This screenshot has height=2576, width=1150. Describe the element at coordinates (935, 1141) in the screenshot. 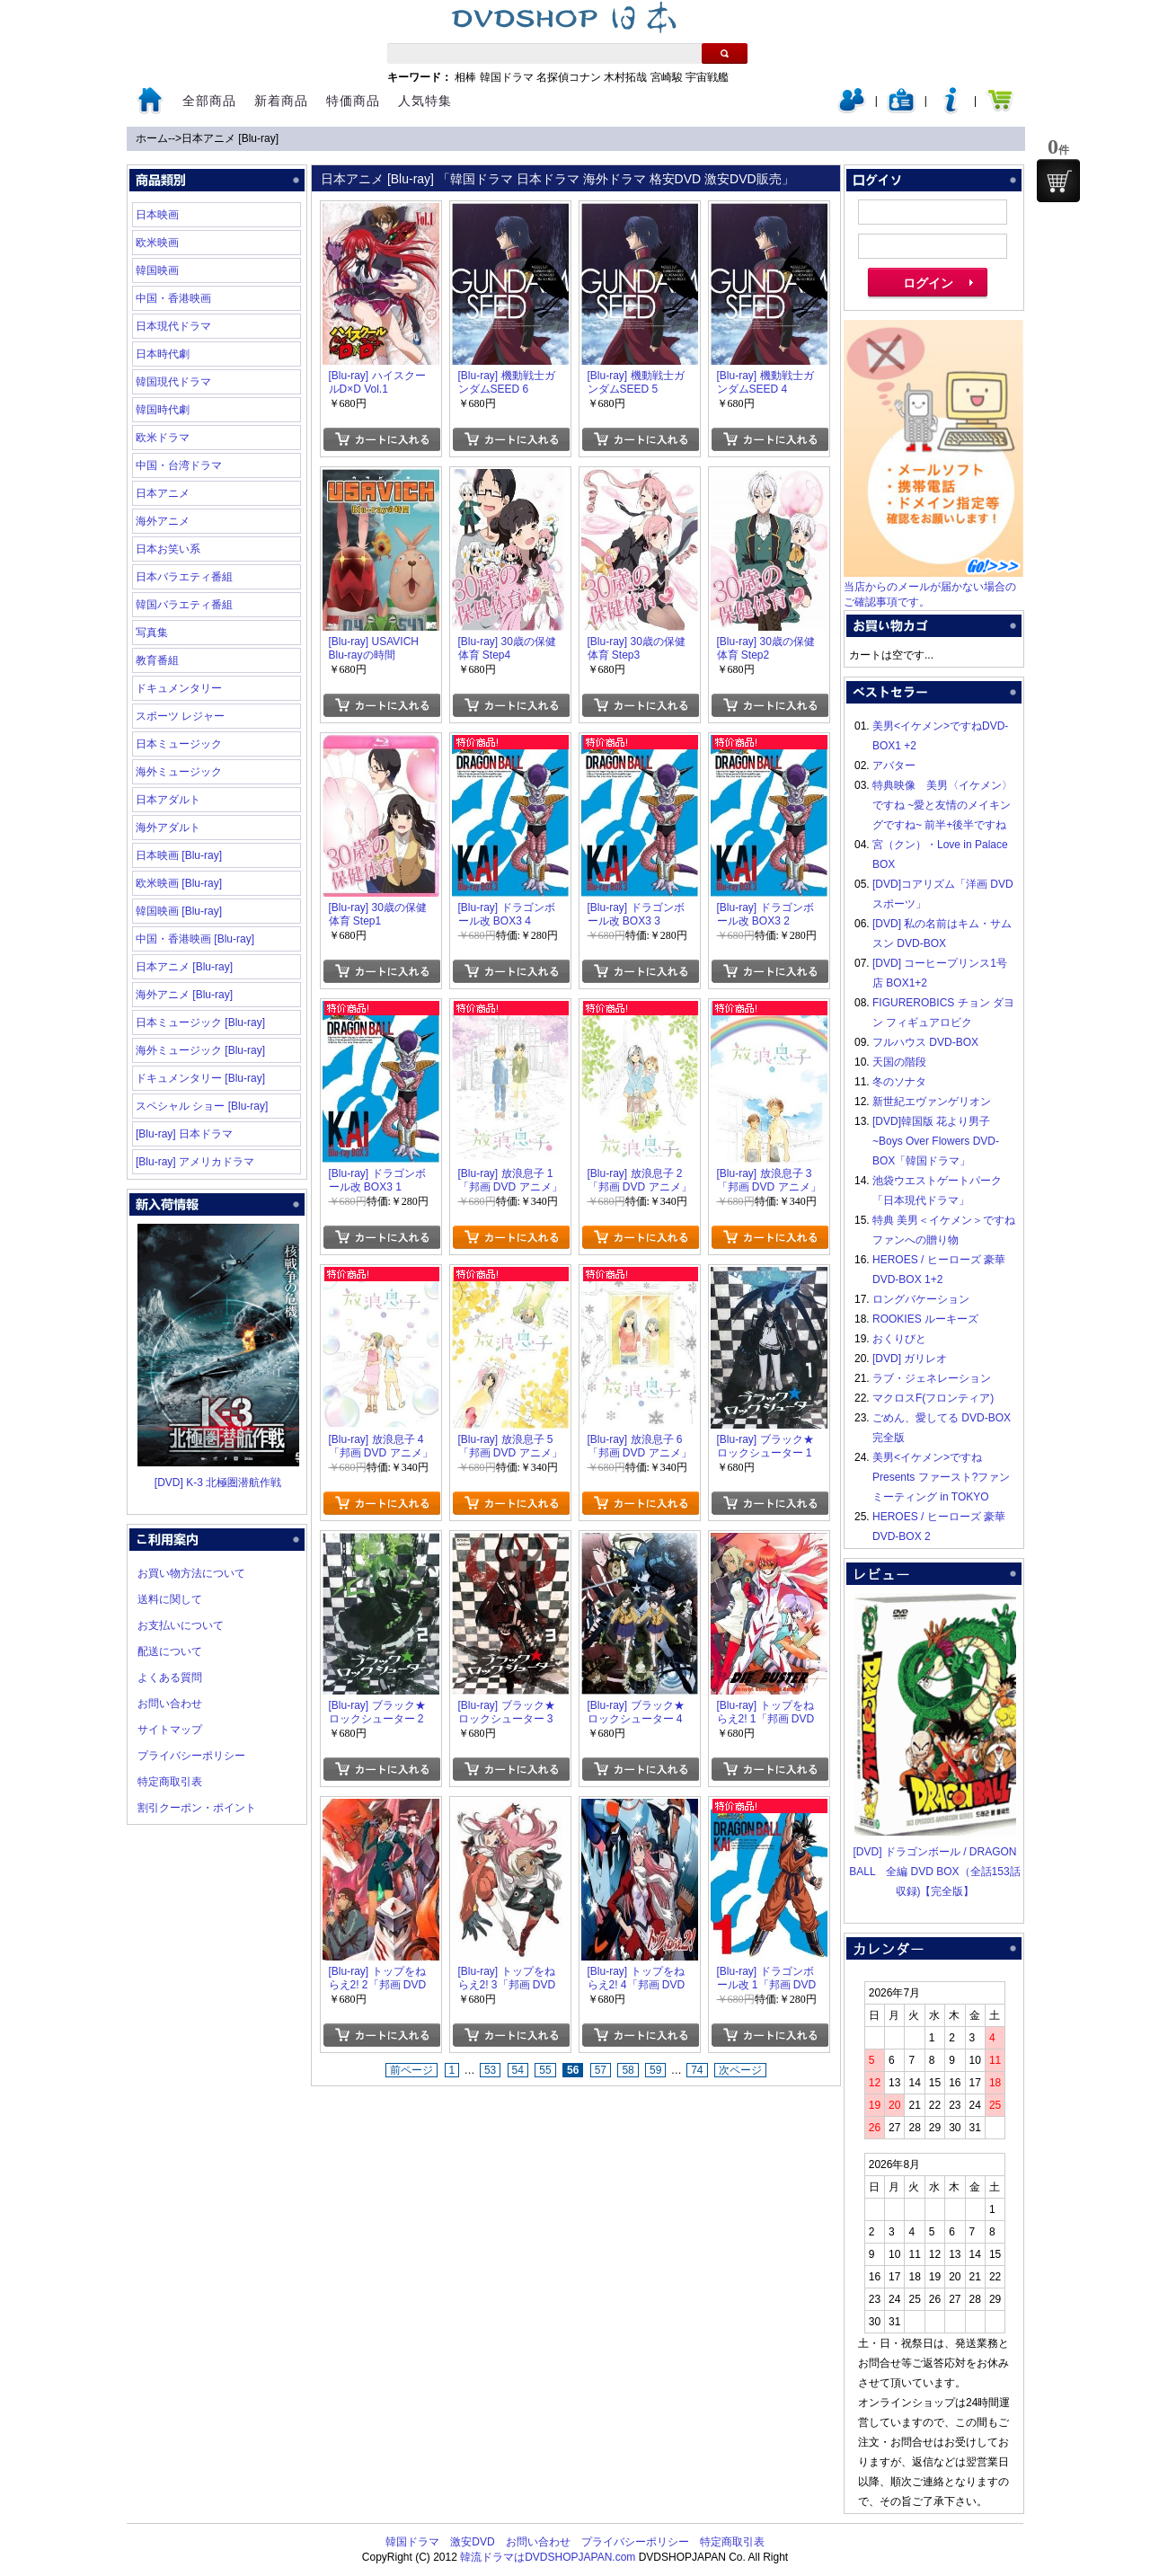

I see `[DVD]韓国版 花より男子~Boys Over Flowers DVD-BOX「韓国ドラマ」` at that location.